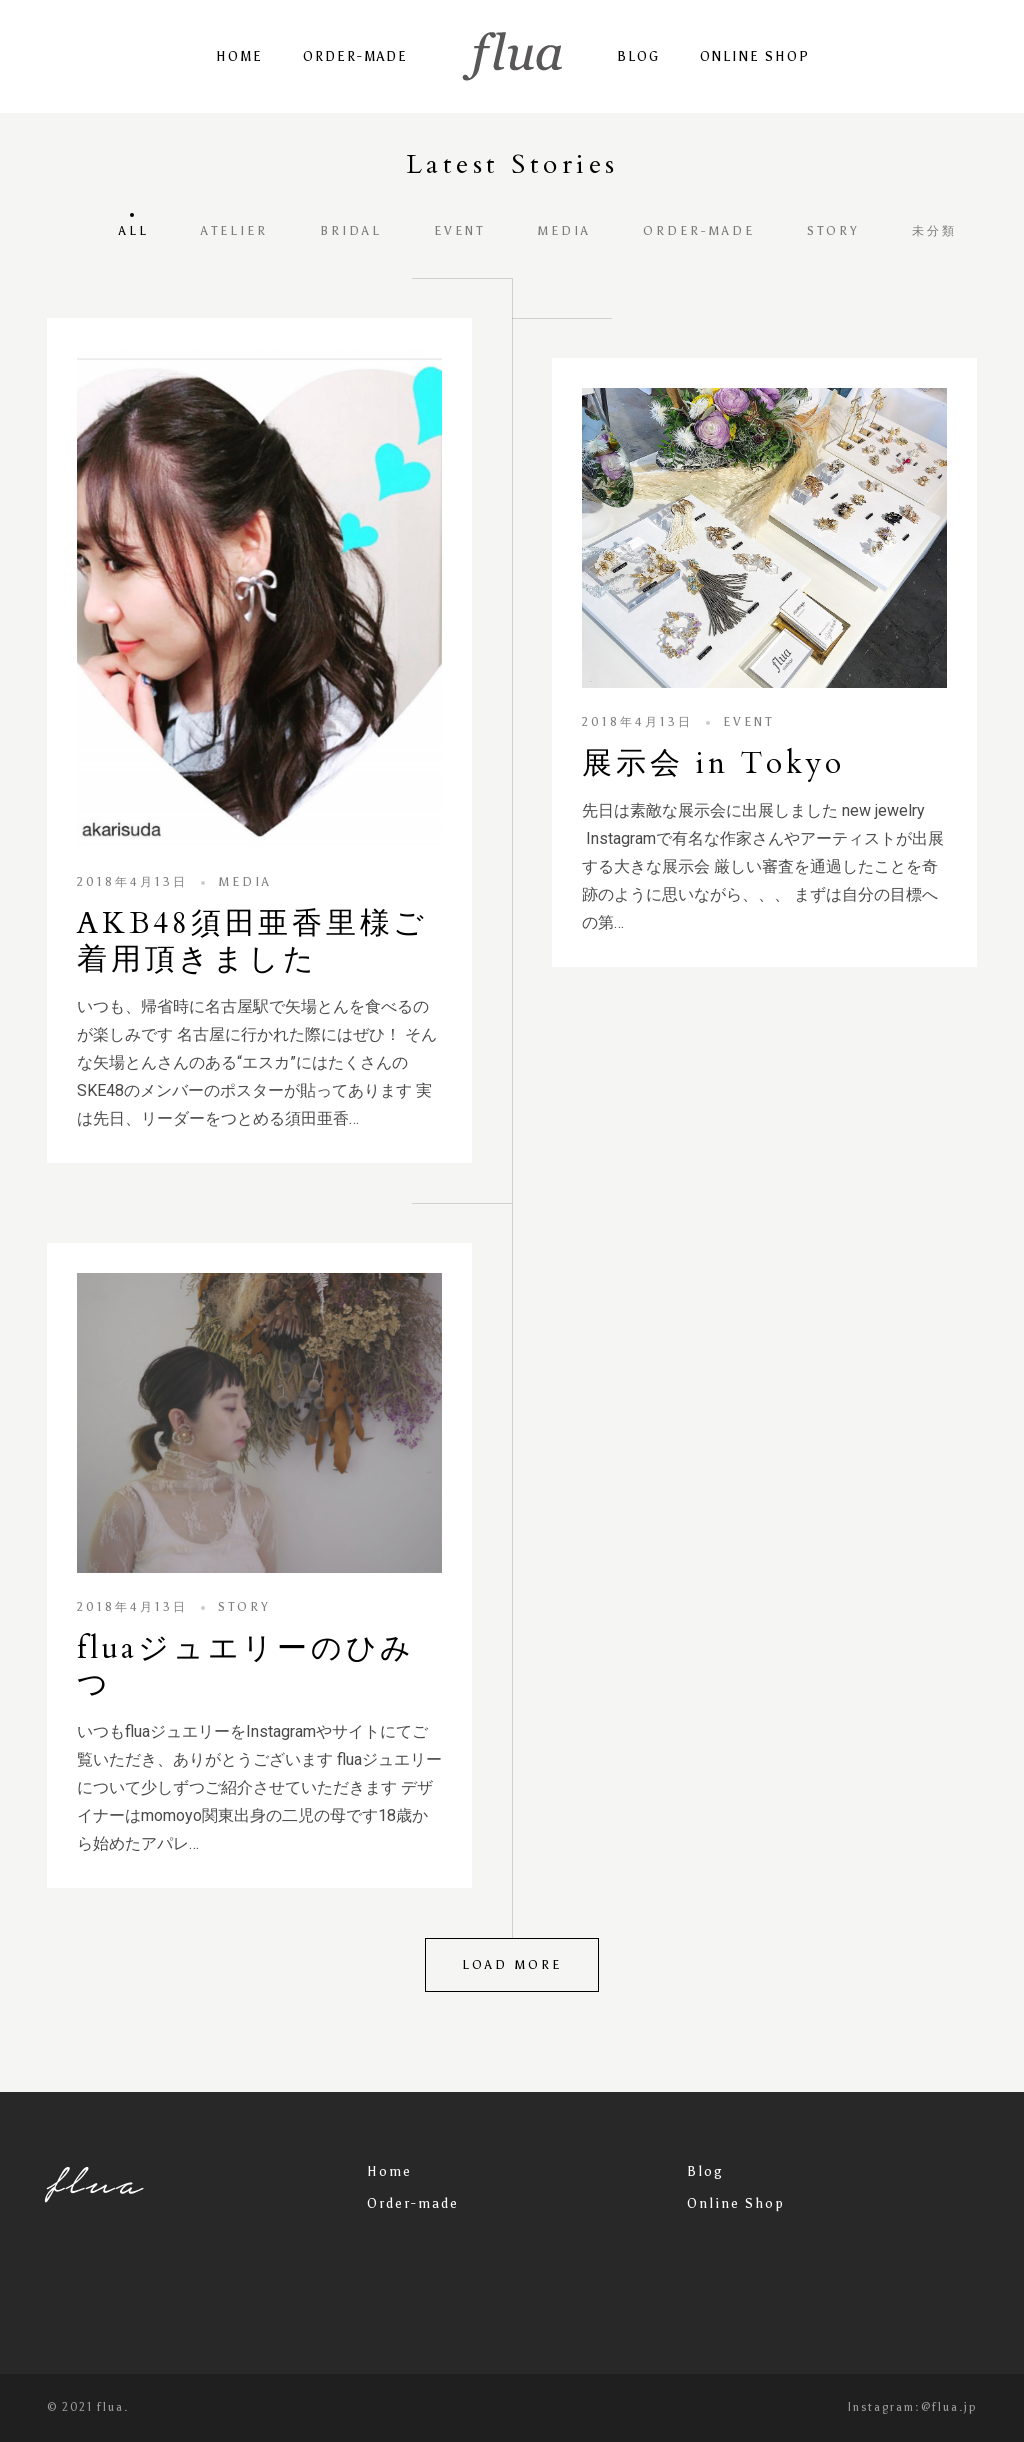 Image resolution: width=1024 pixels, height=2442 pixels. Describe the element at coordinates (459, 231) in the screenshot. I see `event` at that location.